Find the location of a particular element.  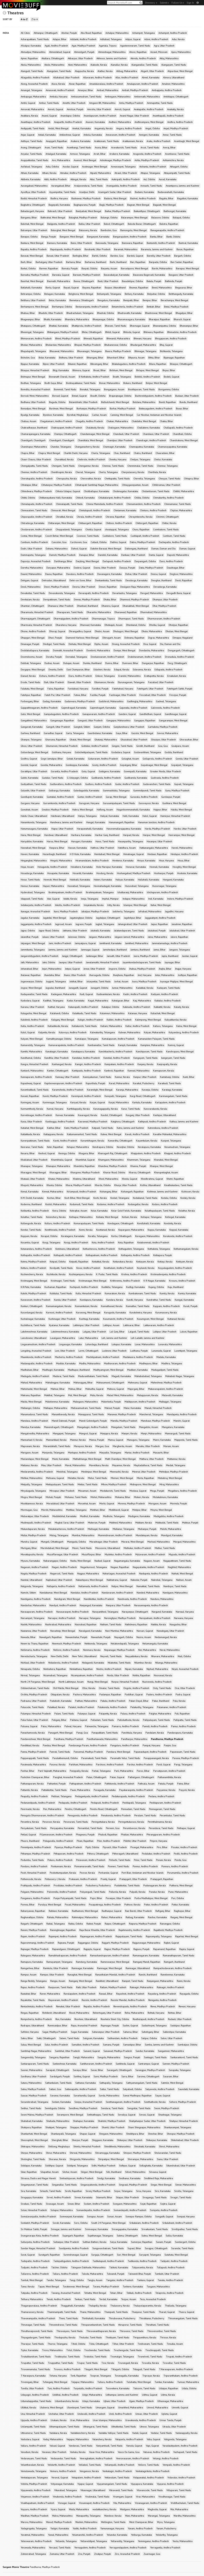

Benipatti, Bihar is located at coordinates (131, 300).